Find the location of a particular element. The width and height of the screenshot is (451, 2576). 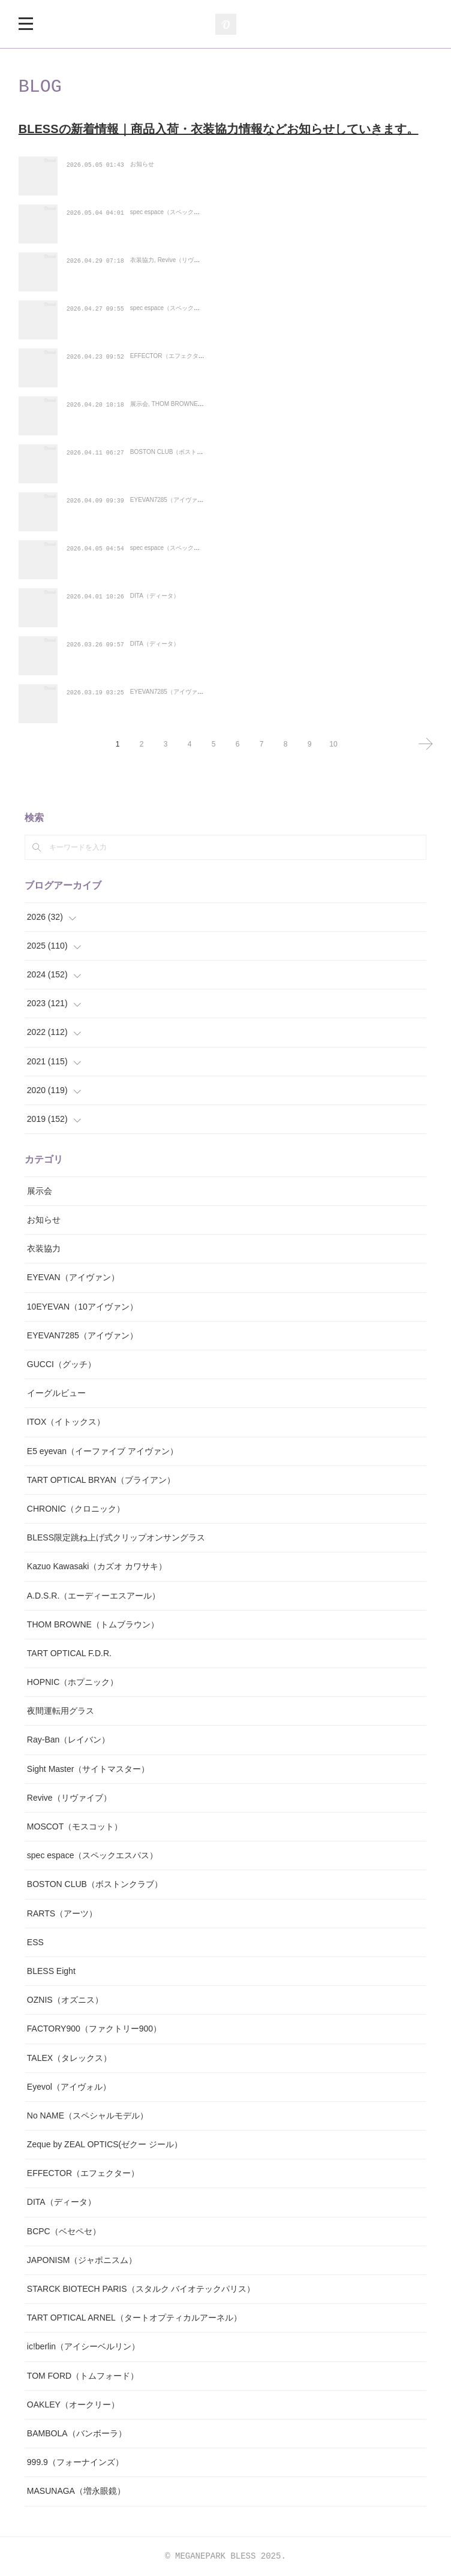

OZNIS（オズニス） is located at coordinates (65, 2000).